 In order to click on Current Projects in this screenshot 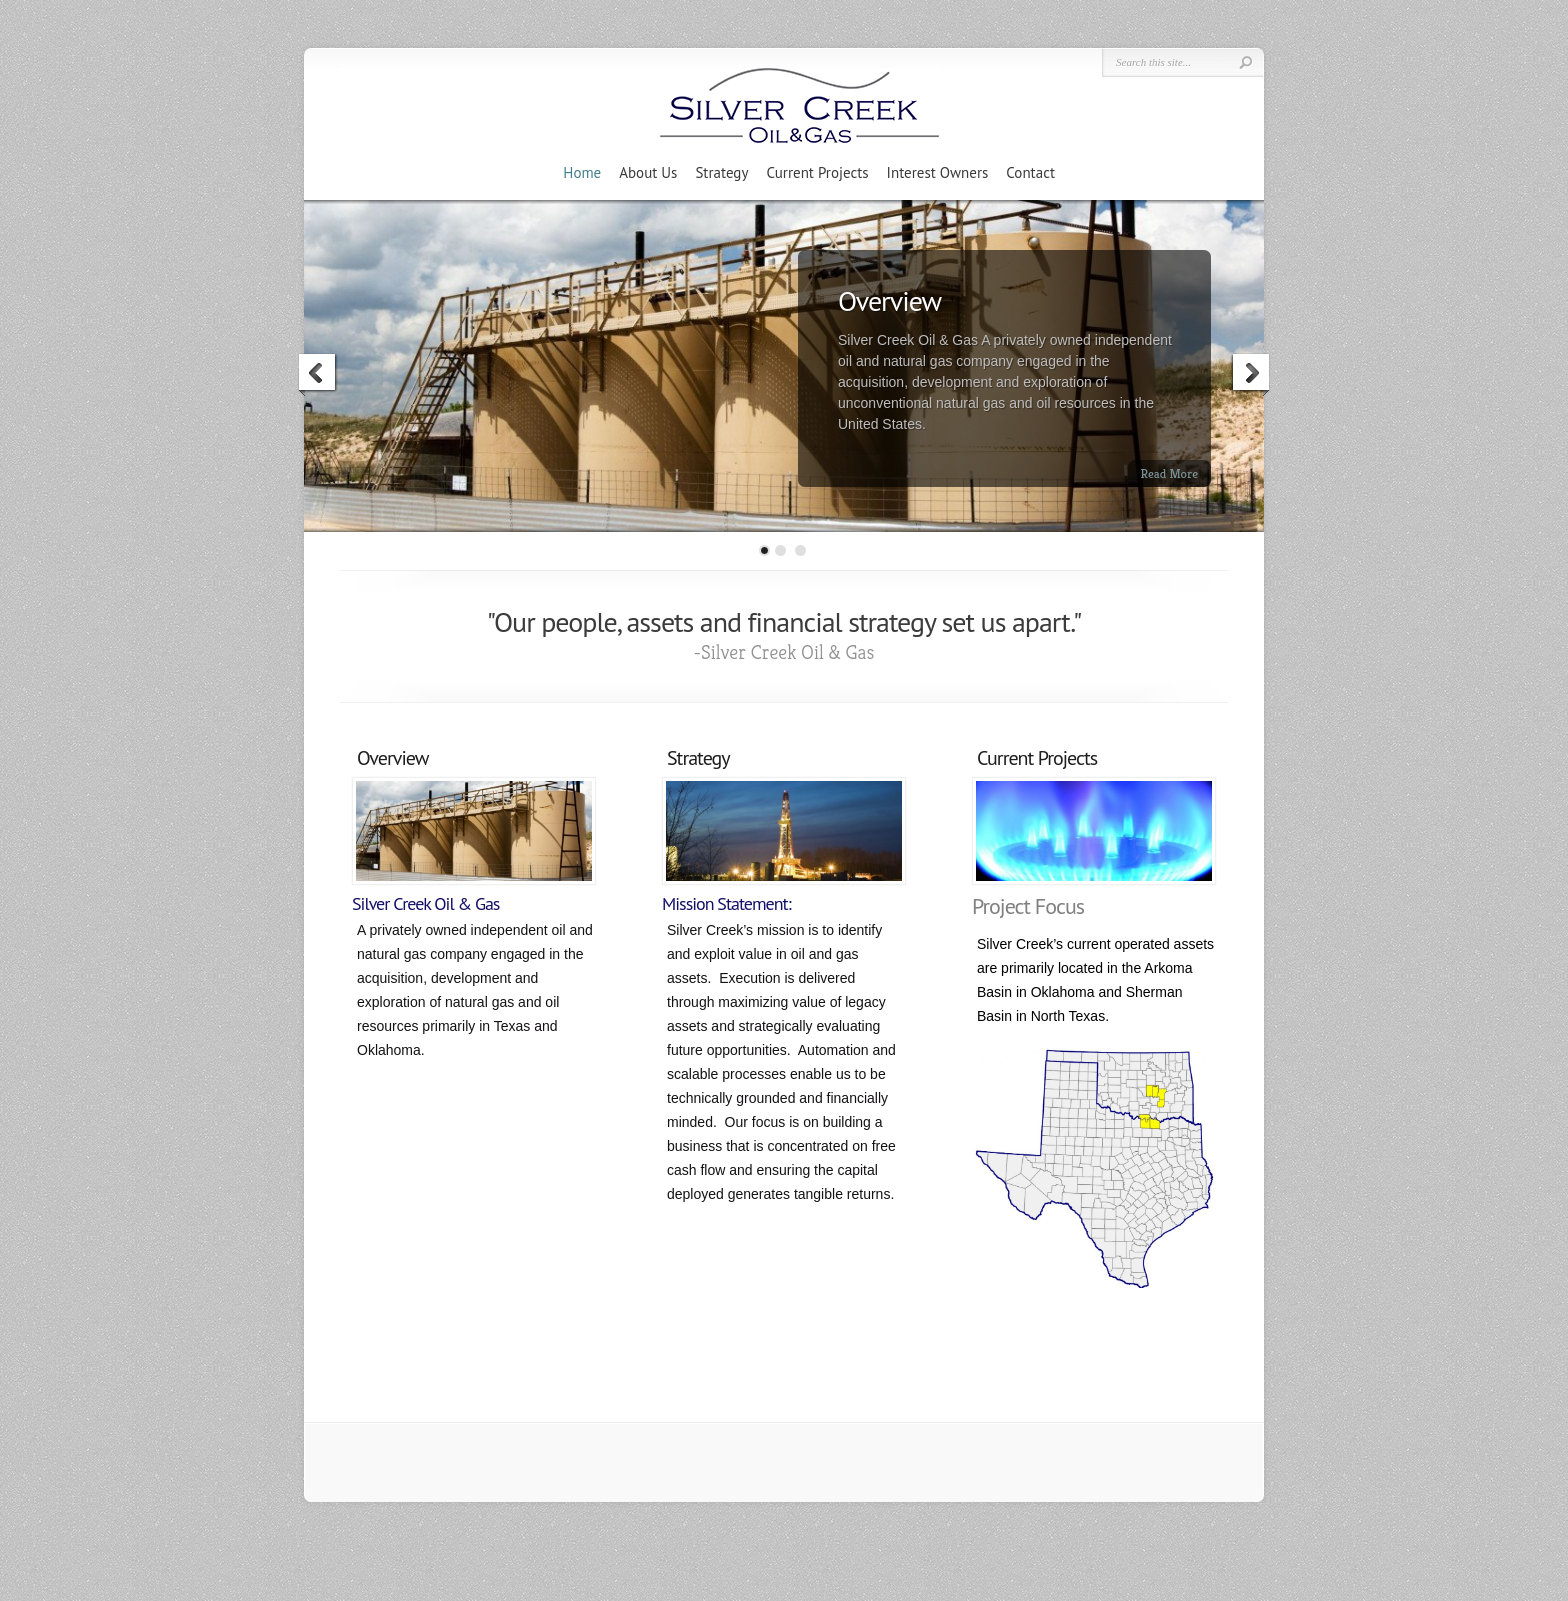, I will do `click(817, 172)`.